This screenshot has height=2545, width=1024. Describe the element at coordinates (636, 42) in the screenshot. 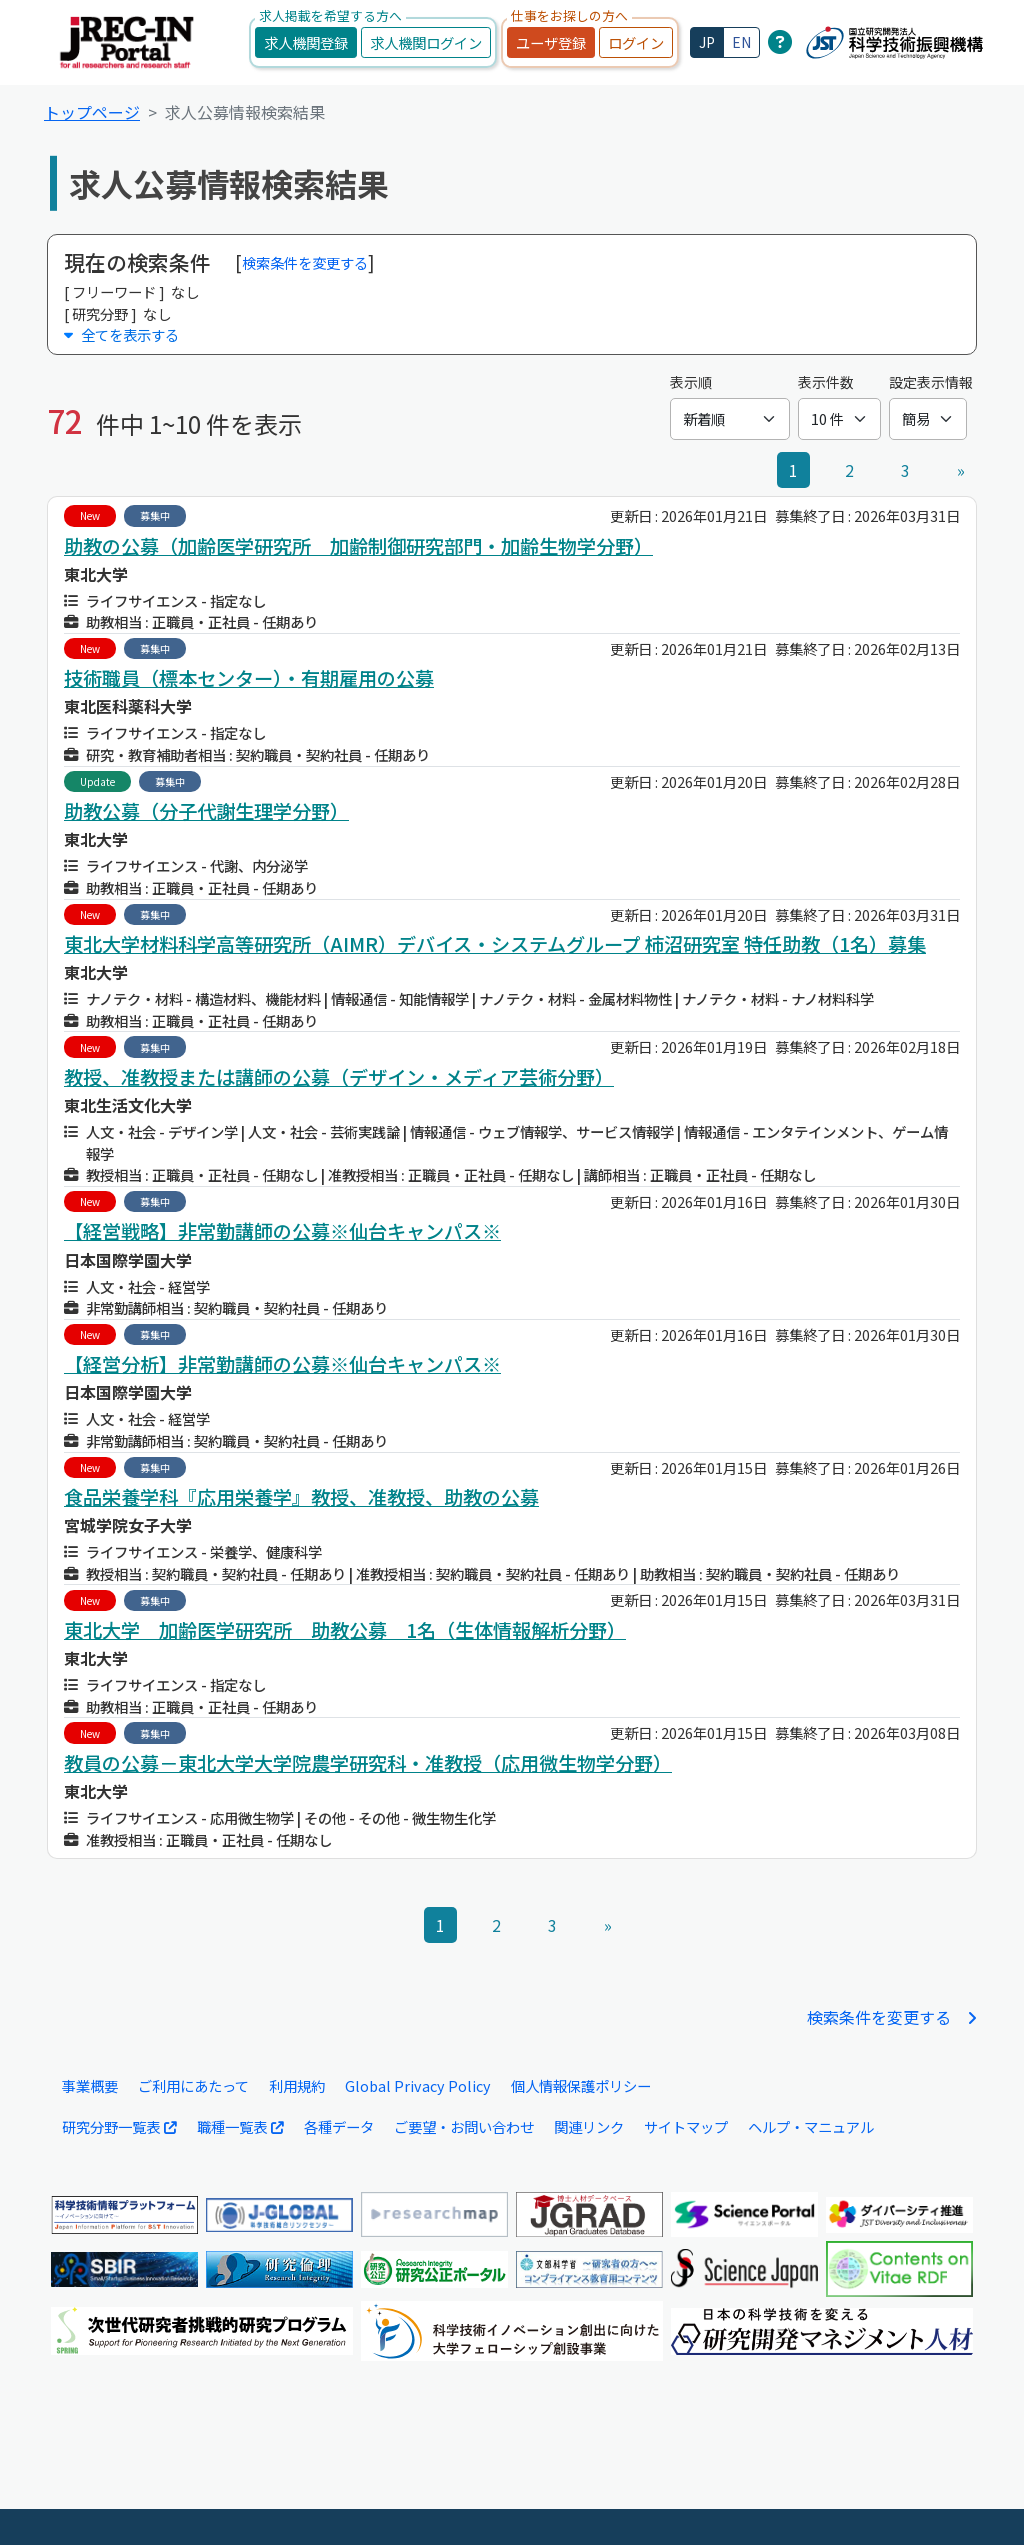

I see `ログイン` at that location.